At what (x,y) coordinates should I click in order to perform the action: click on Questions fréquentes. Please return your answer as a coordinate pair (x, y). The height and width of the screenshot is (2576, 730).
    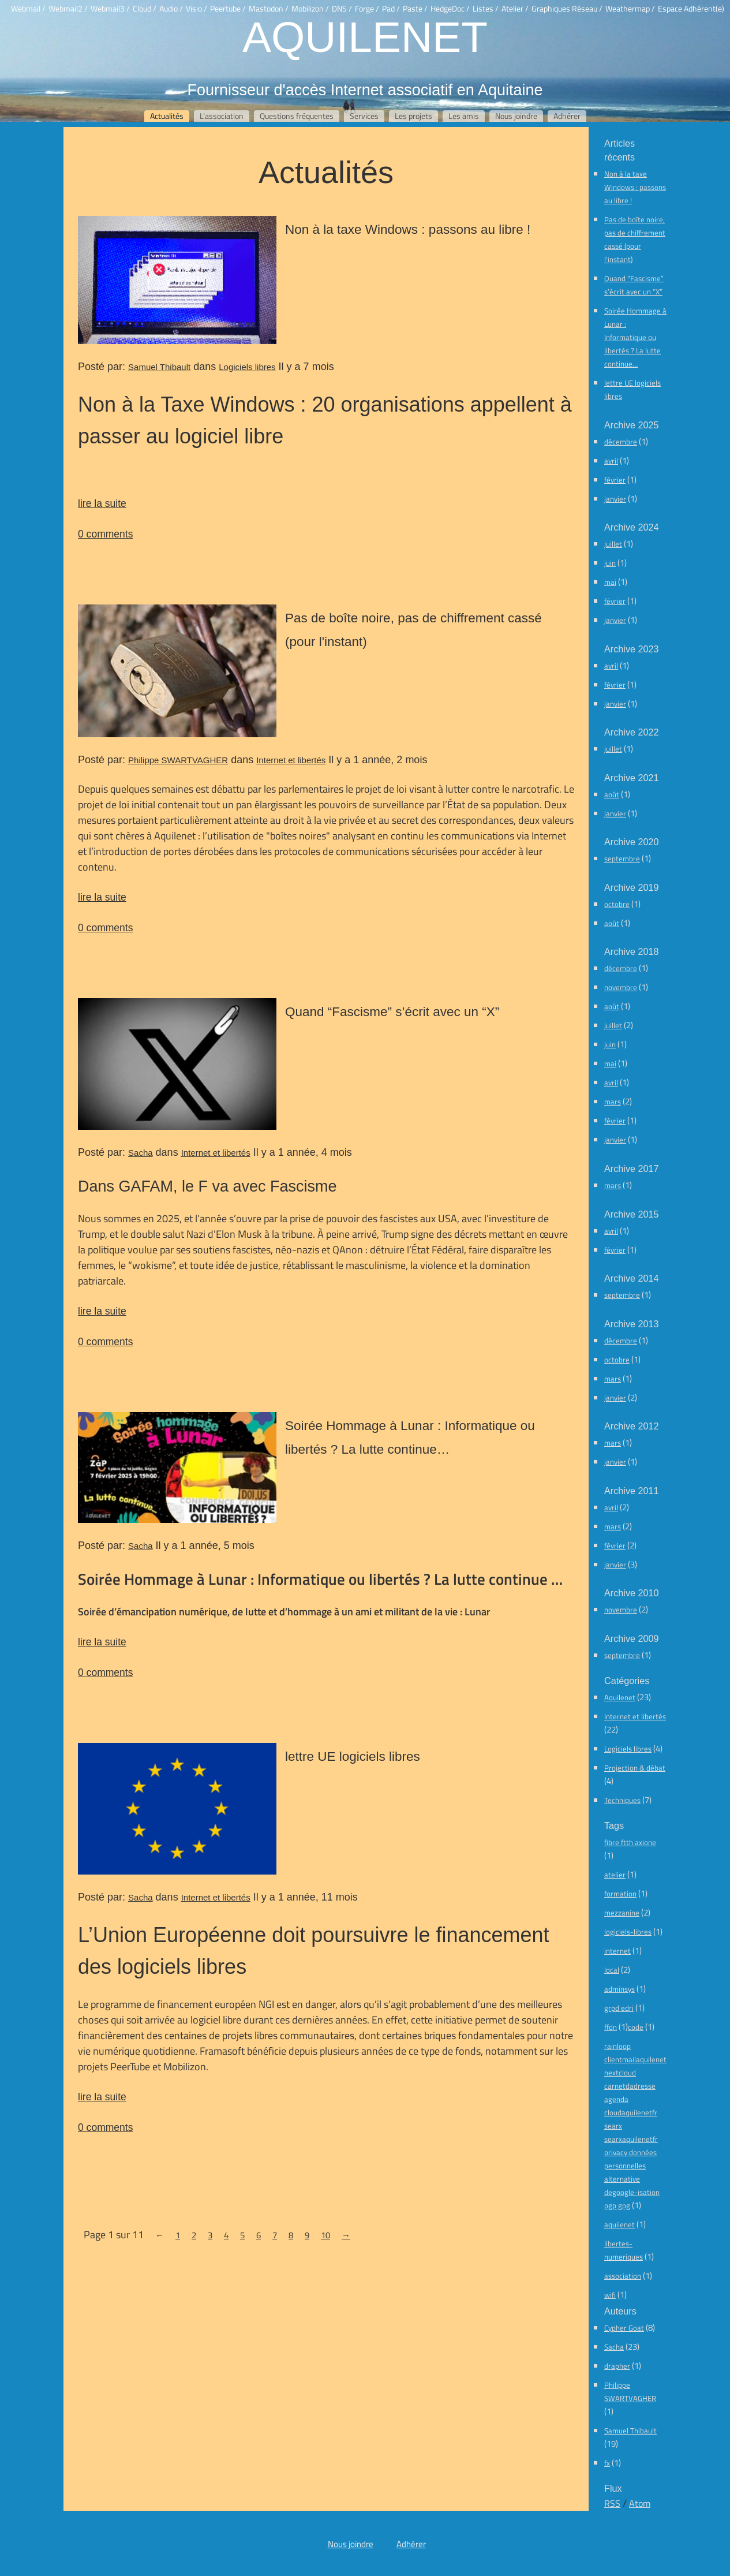
    Looking at the image, I should click on (297, 116).